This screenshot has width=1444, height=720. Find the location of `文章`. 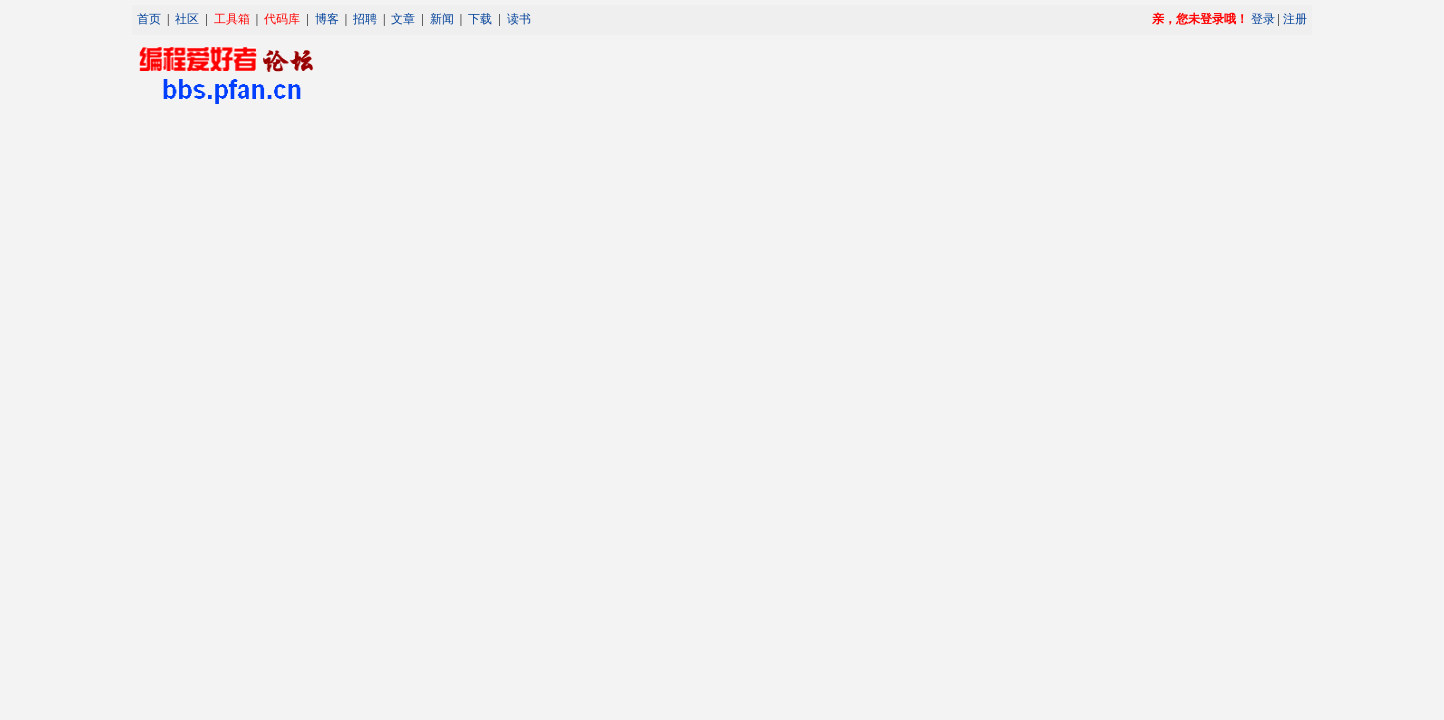

文章 is located at coordinates (403, 19).